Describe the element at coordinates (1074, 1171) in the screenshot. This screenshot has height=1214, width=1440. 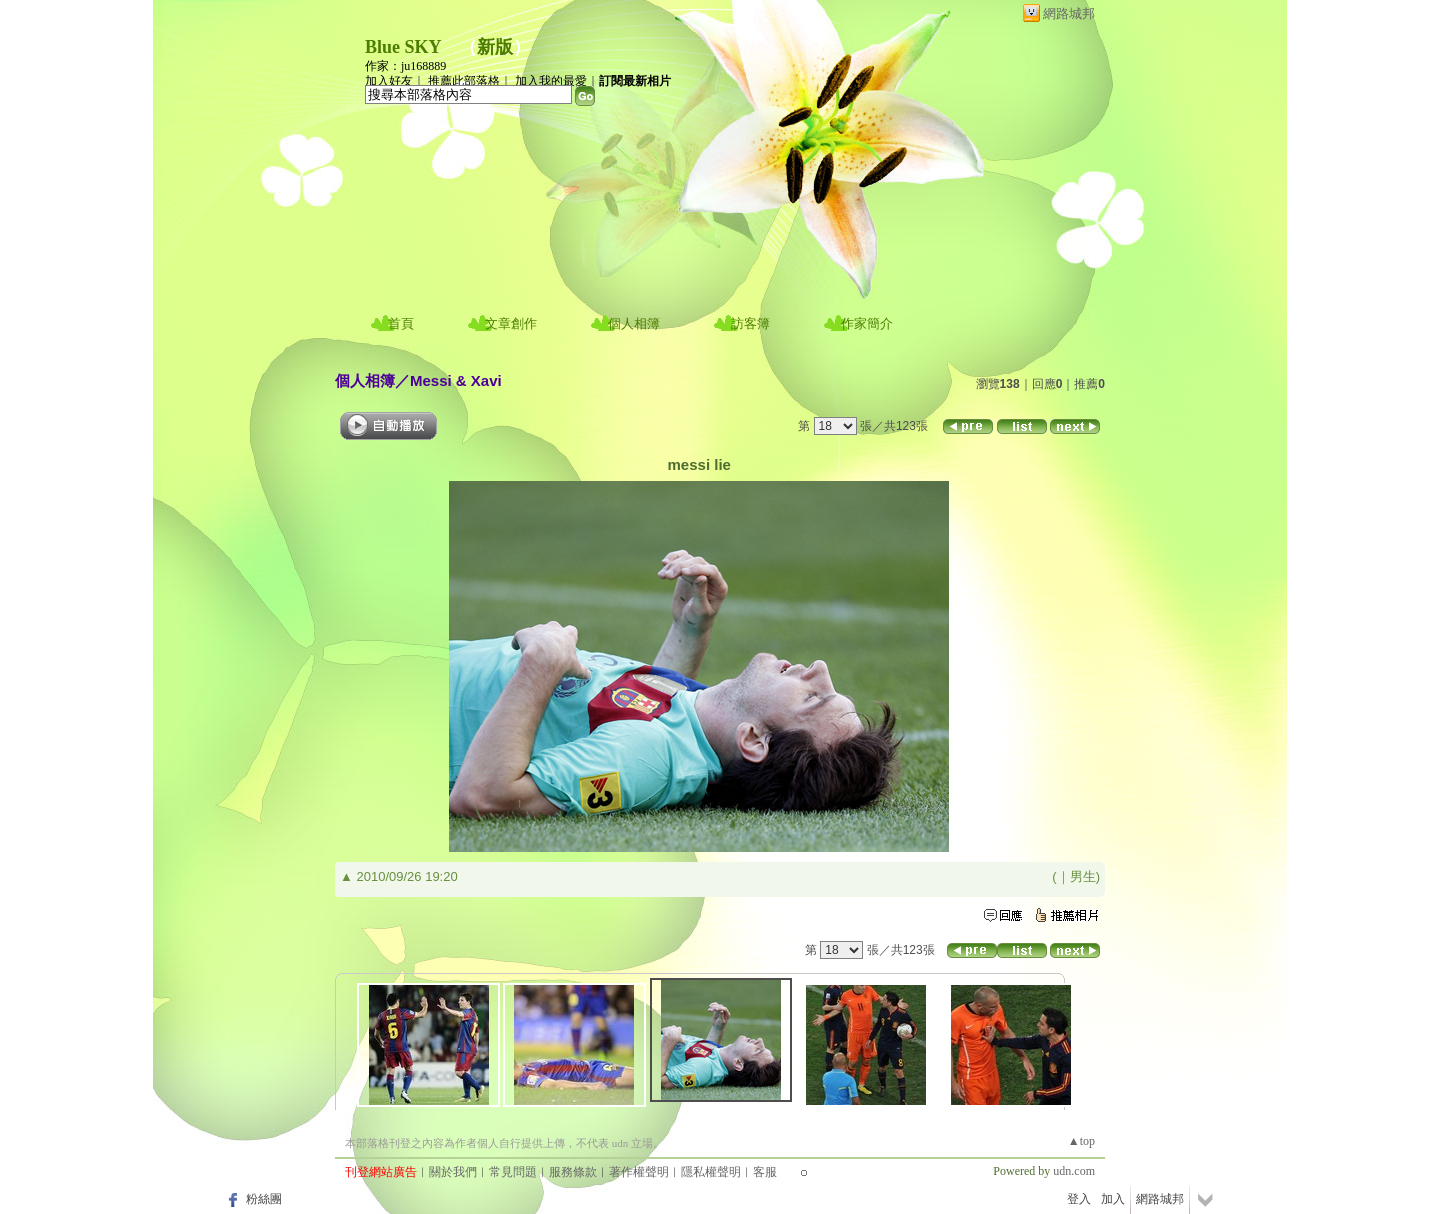
I see `udn.com` at that location.